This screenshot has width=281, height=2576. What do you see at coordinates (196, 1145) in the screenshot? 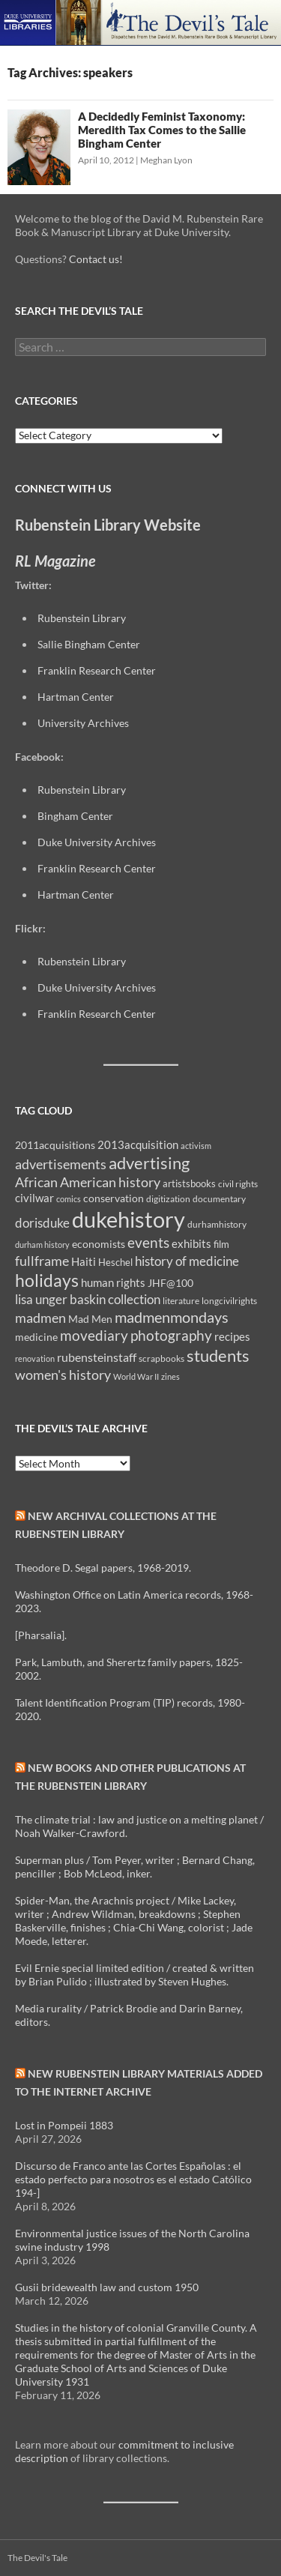
I see `activism [activism (7 items)]` at bounding box center [196, 1145].